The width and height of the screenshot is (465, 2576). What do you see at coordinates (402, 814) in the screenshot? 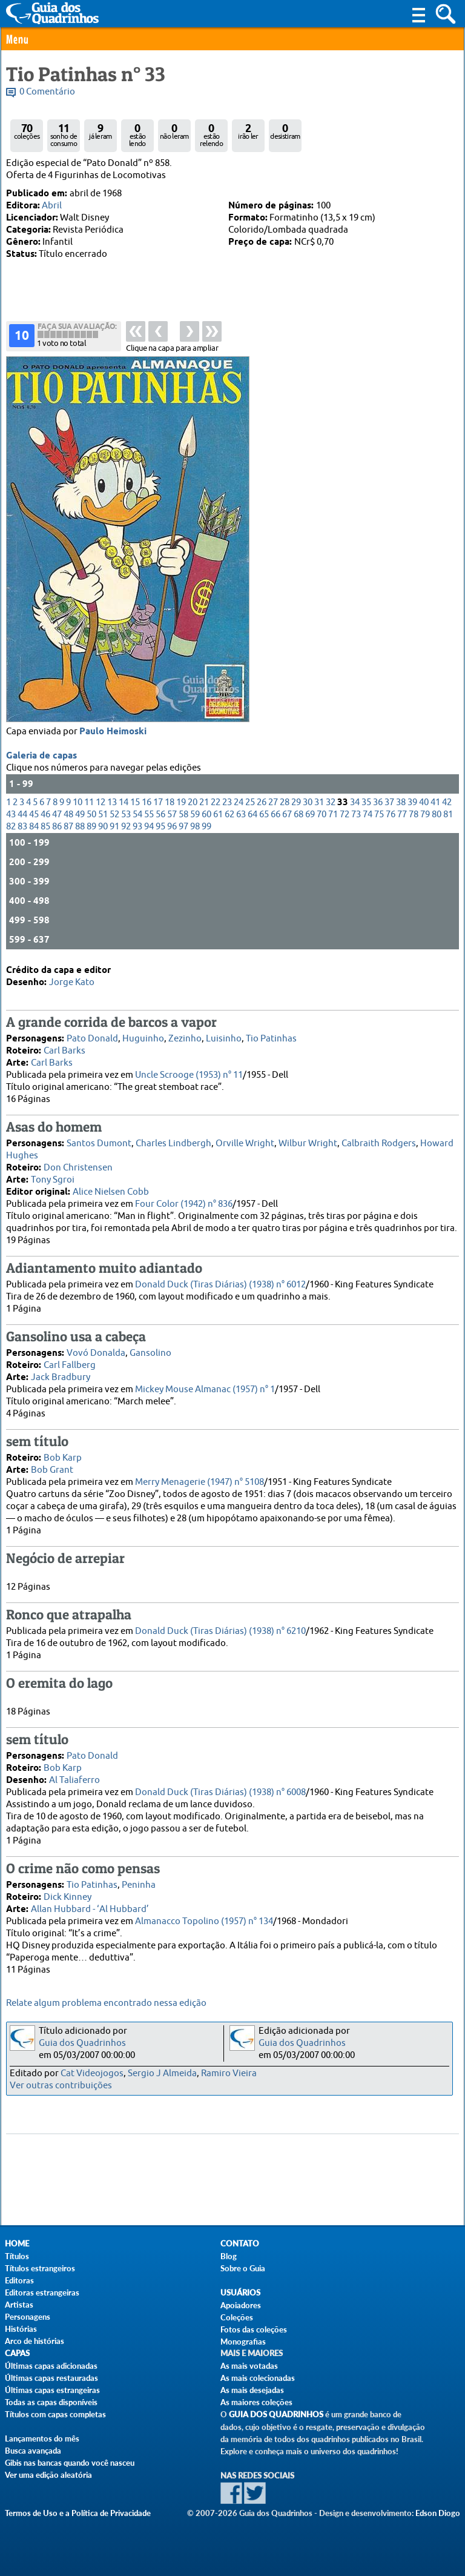
I see `77` at bounding box center [402, 814].